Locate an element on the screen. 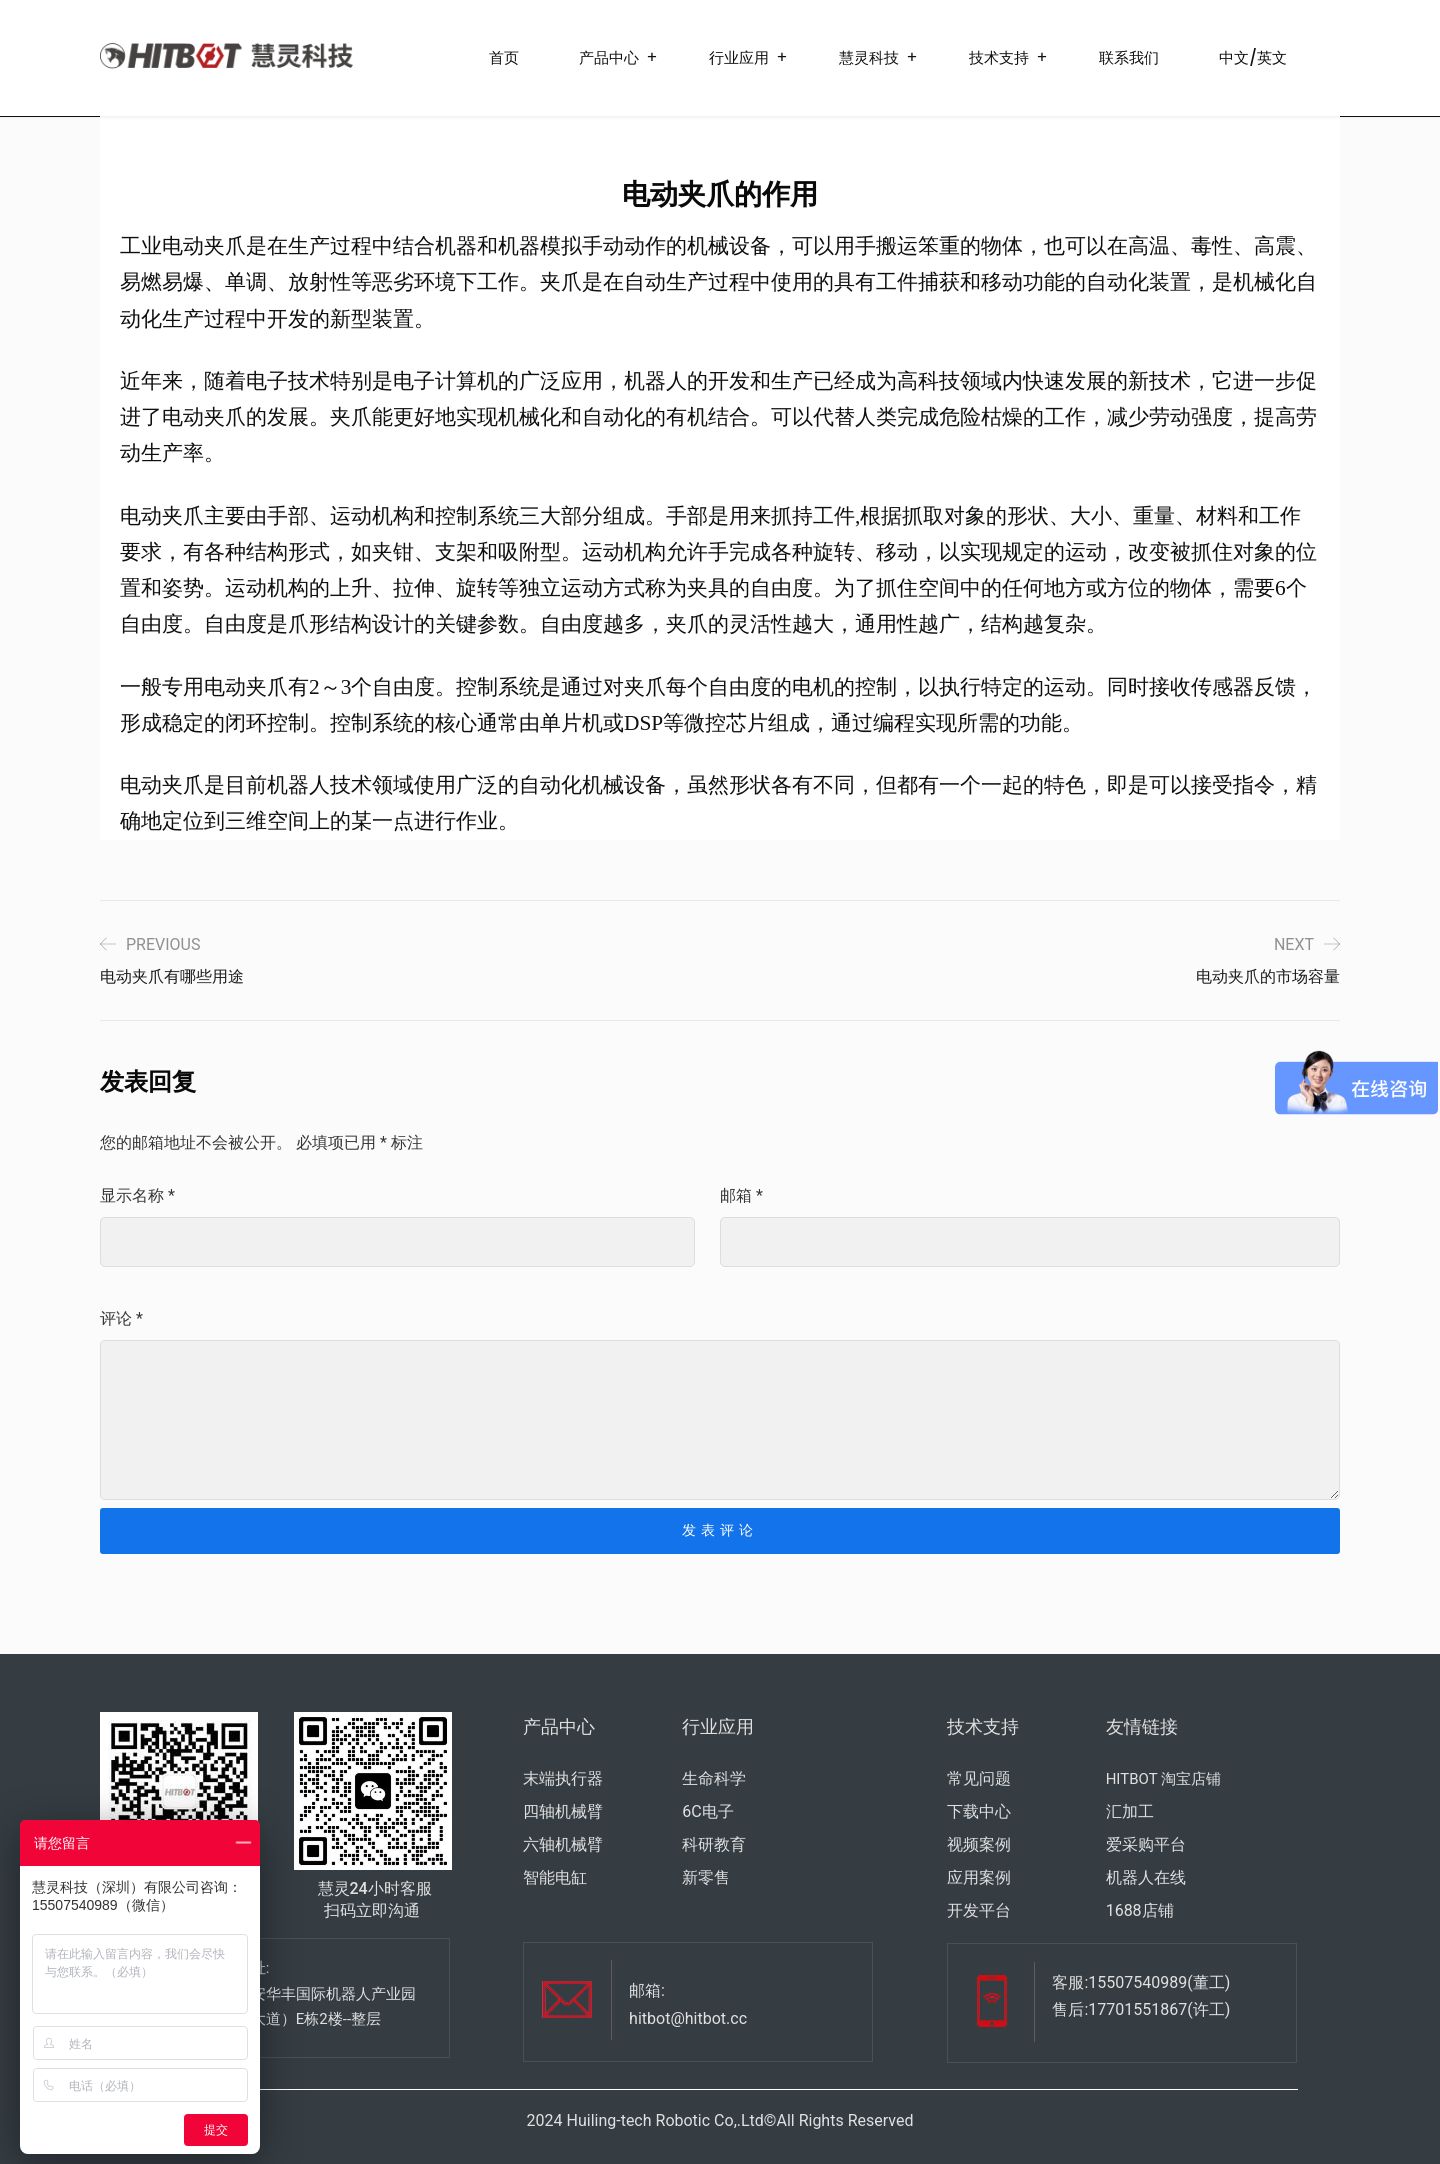 This screenshot has height=2164, width=1440. 汇加工 is located at coordinates (1130, 1811).